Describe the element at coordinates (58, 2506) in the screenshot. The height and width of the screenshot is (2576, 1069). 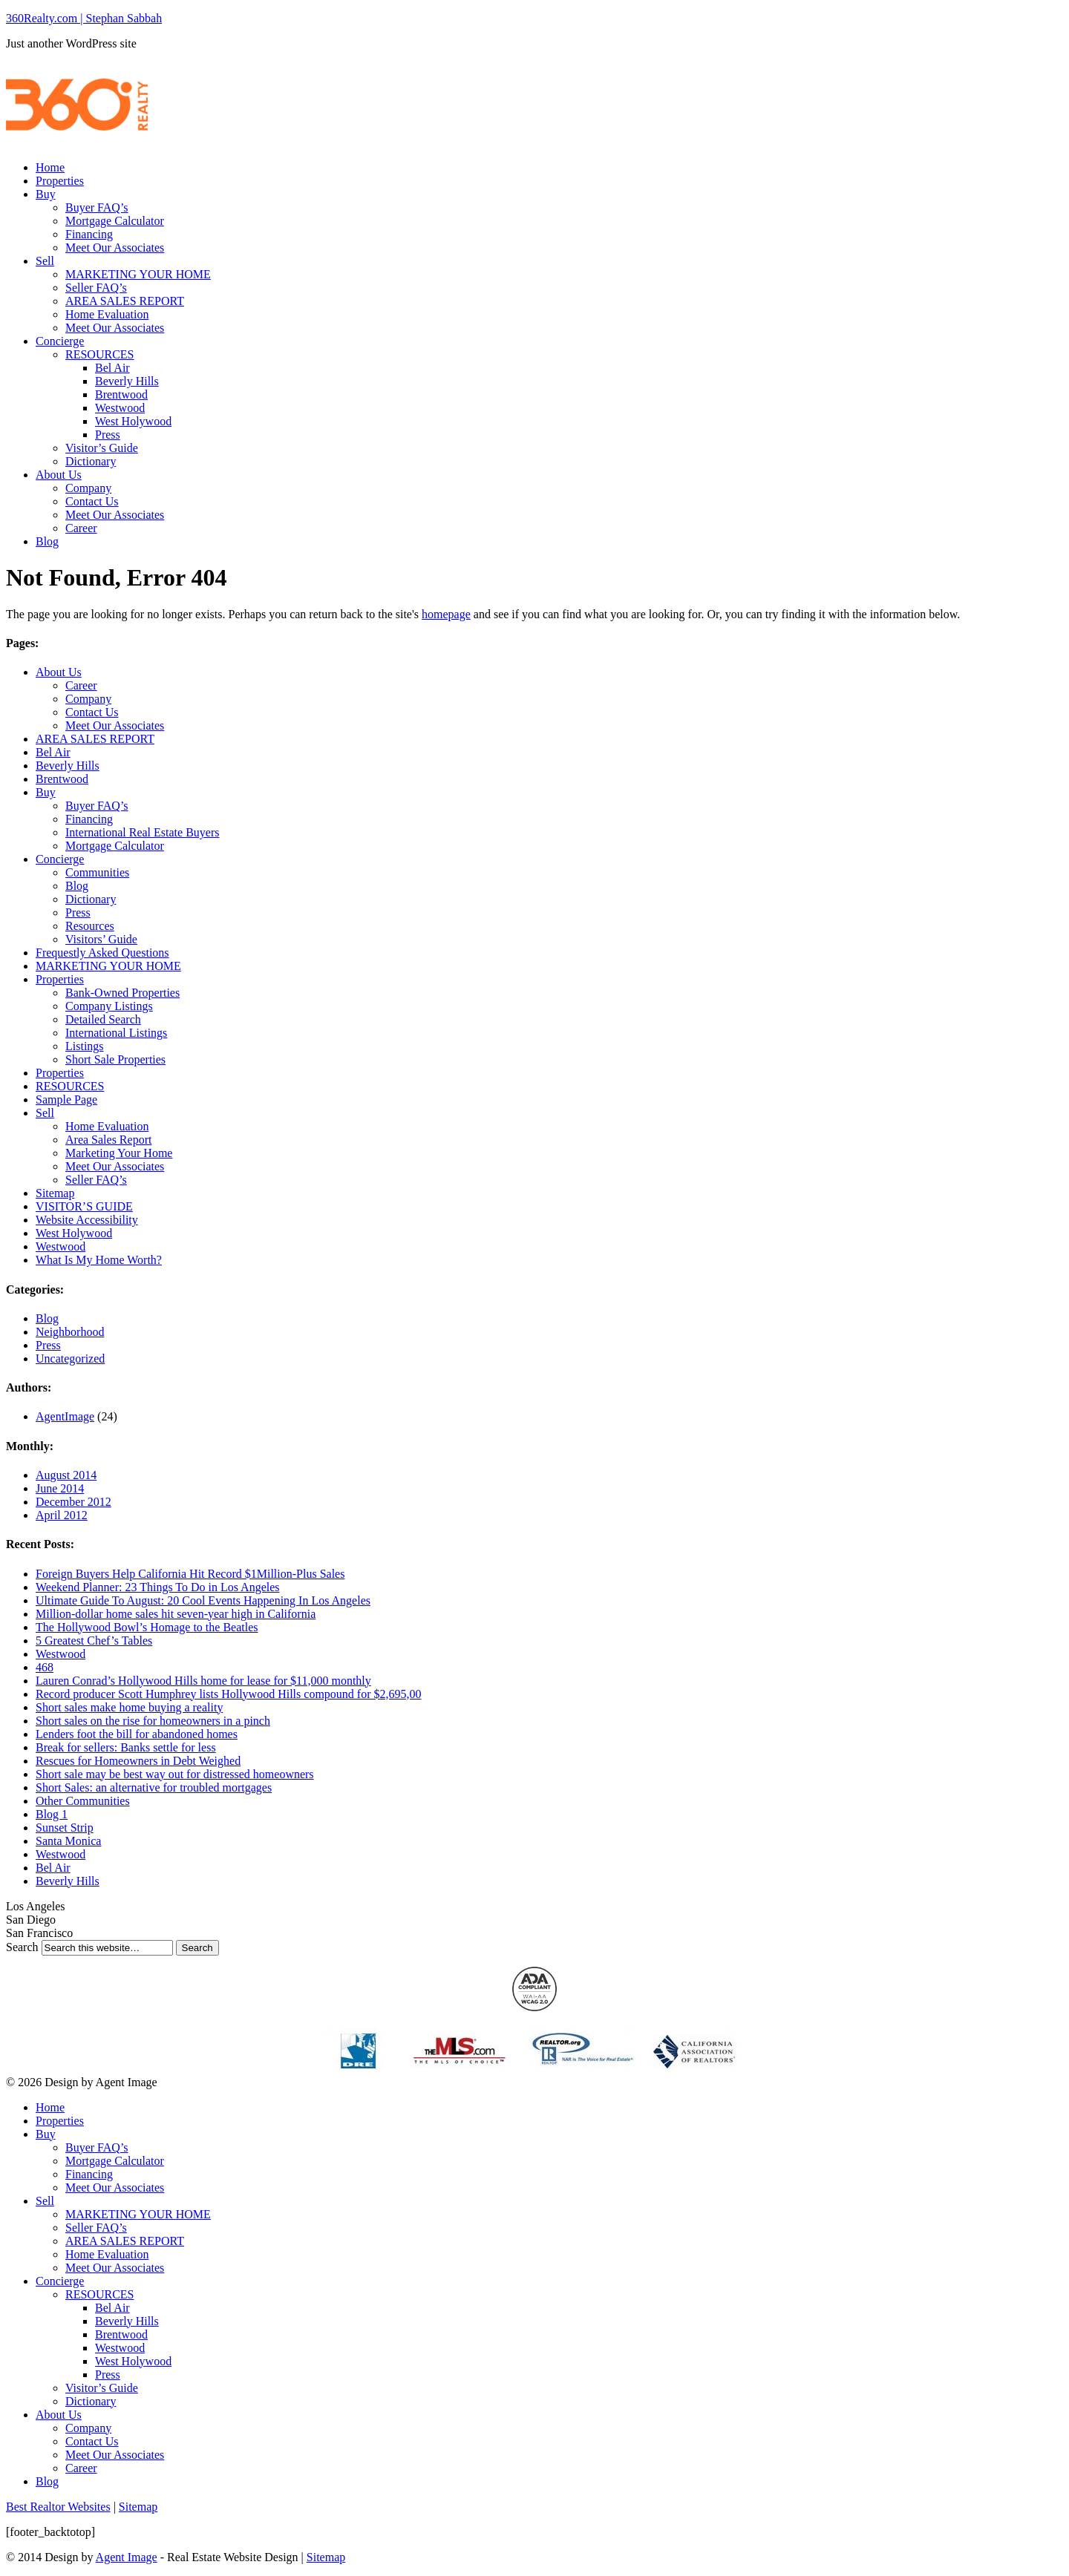
I see `Best Realtor Websites` at that location.